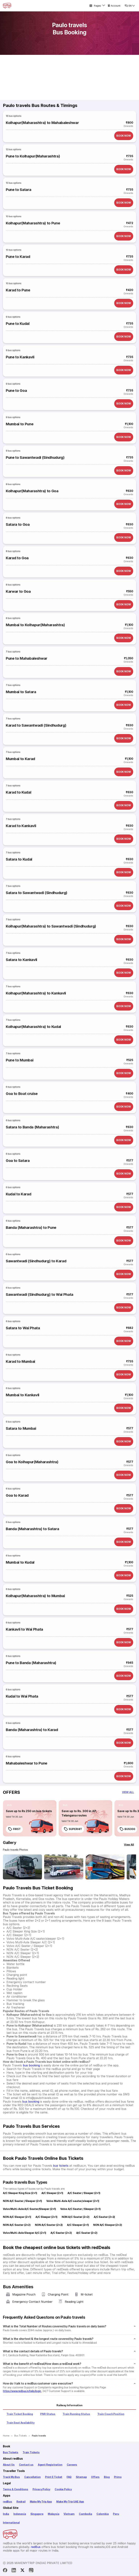  Describe the element at coordinates (32, 1462) in the screenshot. I see `Goa to Kolhapur(Maharashtra)` at that location.